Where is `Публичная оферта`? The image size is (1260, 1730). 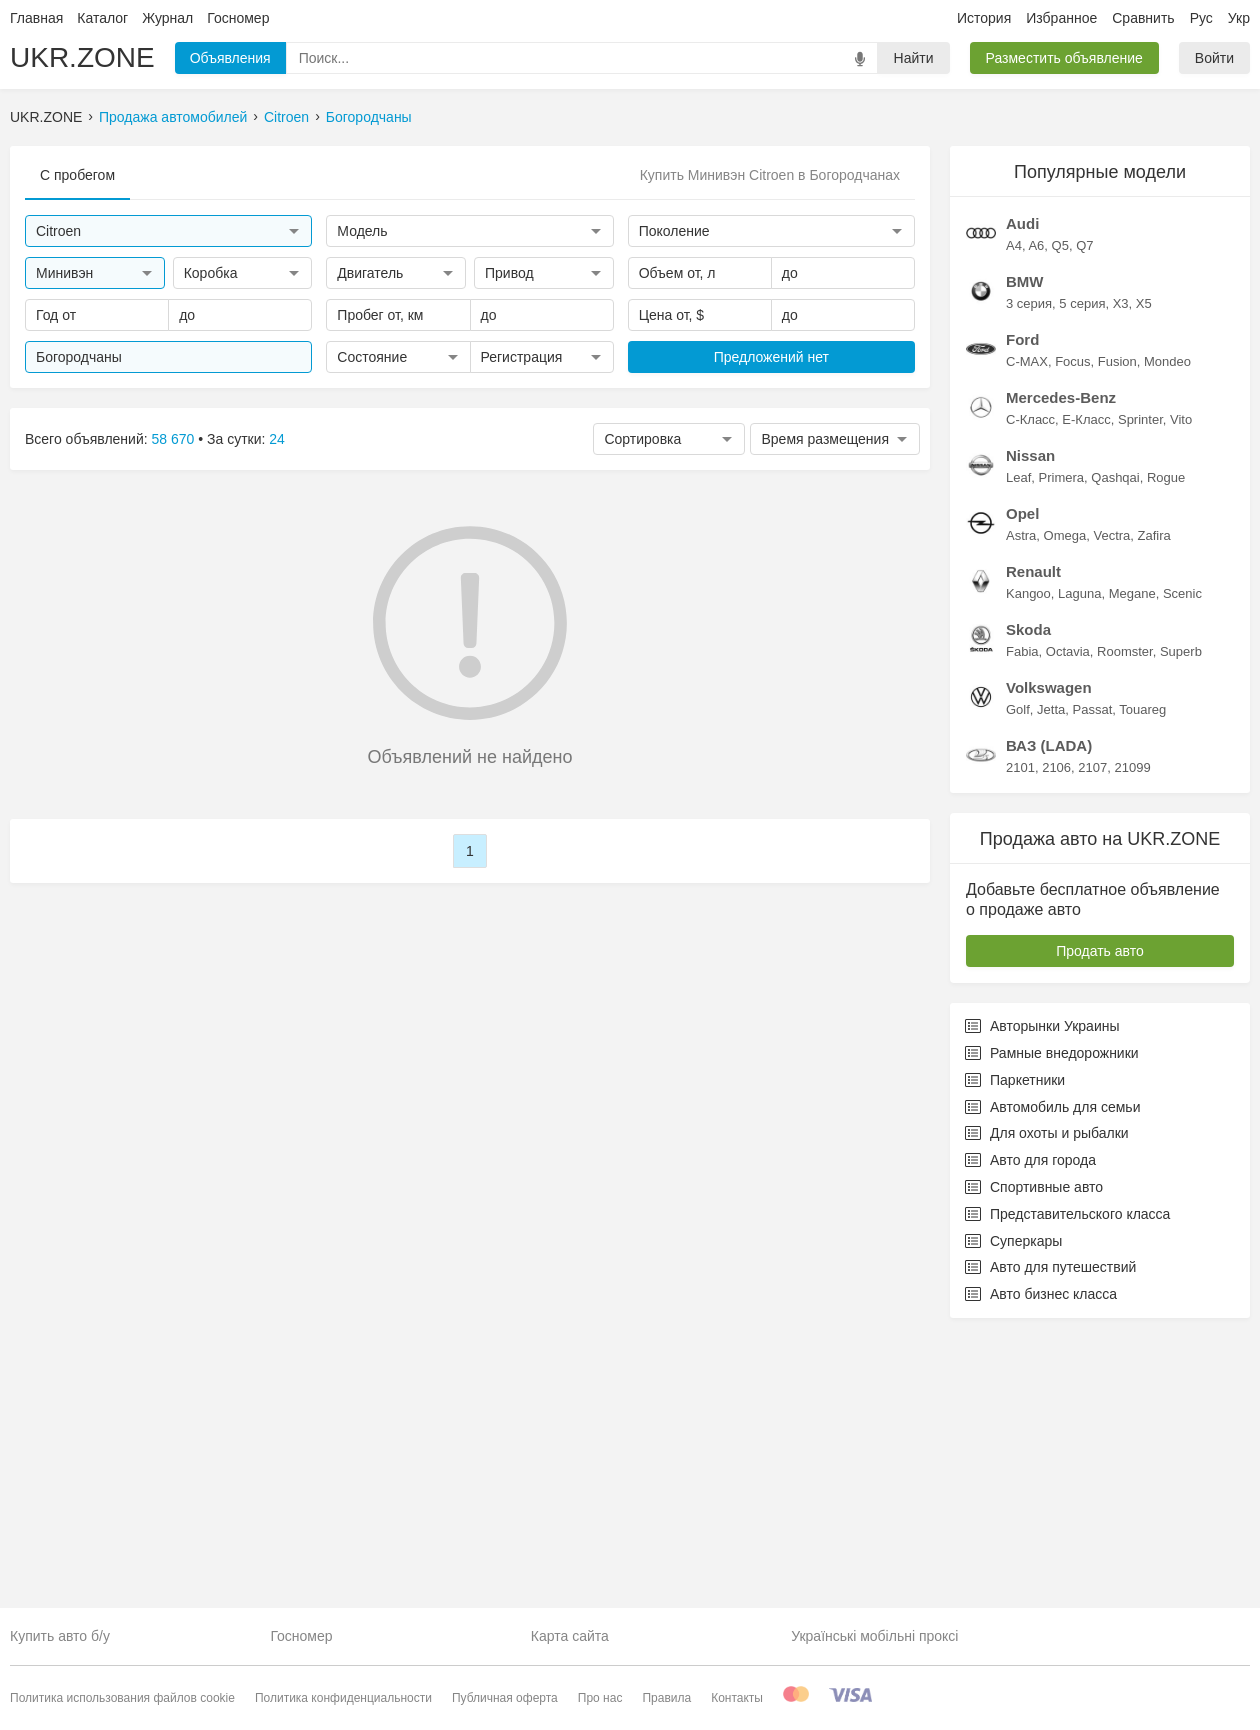 Публичная оферта is located at coordinates (505, 1698).